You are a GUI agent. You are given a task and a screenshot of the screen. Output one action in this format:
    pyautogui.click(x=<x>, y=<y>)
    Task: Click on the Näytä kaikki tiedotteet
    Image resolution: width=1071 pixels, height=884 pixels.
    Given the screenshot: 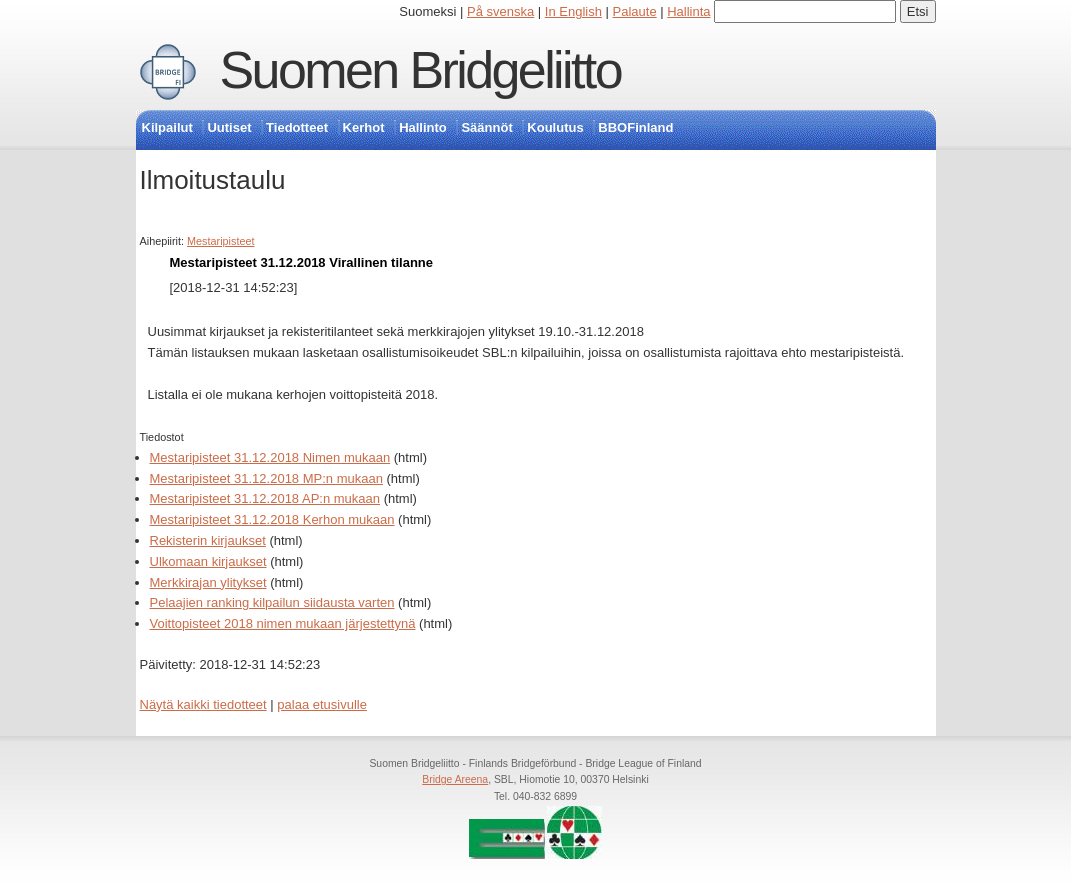 What is the action you would take?
    pyautogui.click(x=203, y=704)
    